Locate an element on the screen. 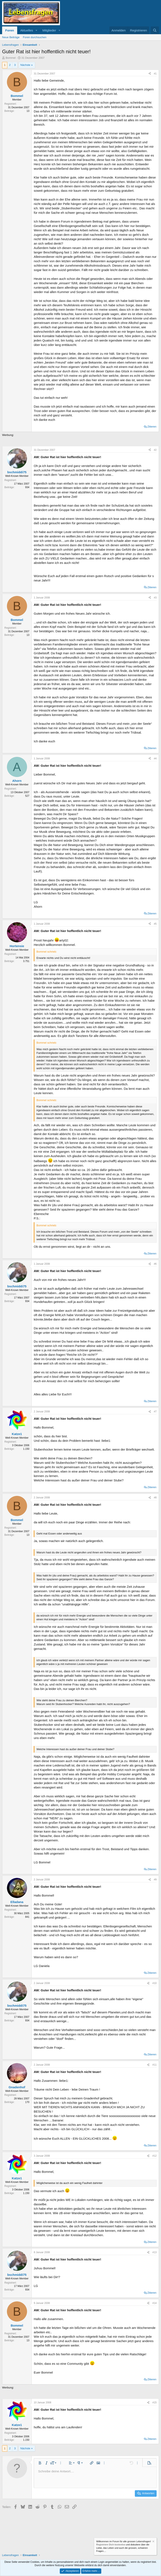  Registriere Dich kostenlos is located at coordinates (110, 2544).